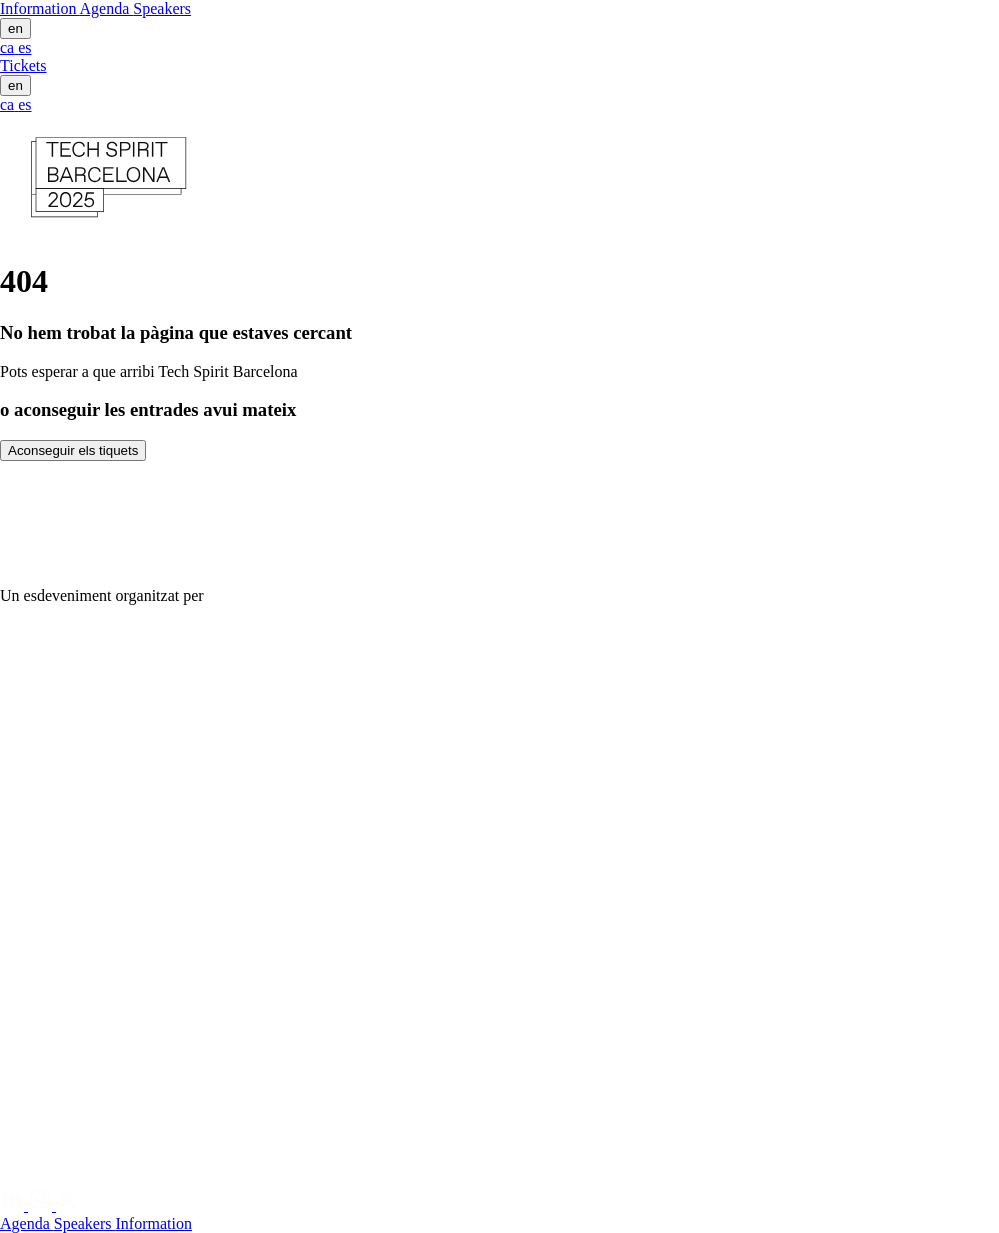 This screenshot has width=999, height=1233. Describe the element at coordinates (23, 65) in the screenshot. I see `Tickets` at that location.